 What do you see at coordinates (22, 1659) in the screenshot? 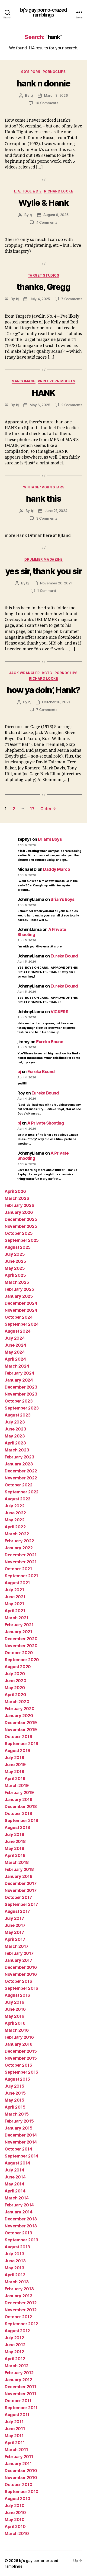
I see `September 2020` at bounding box center [22, 1659].